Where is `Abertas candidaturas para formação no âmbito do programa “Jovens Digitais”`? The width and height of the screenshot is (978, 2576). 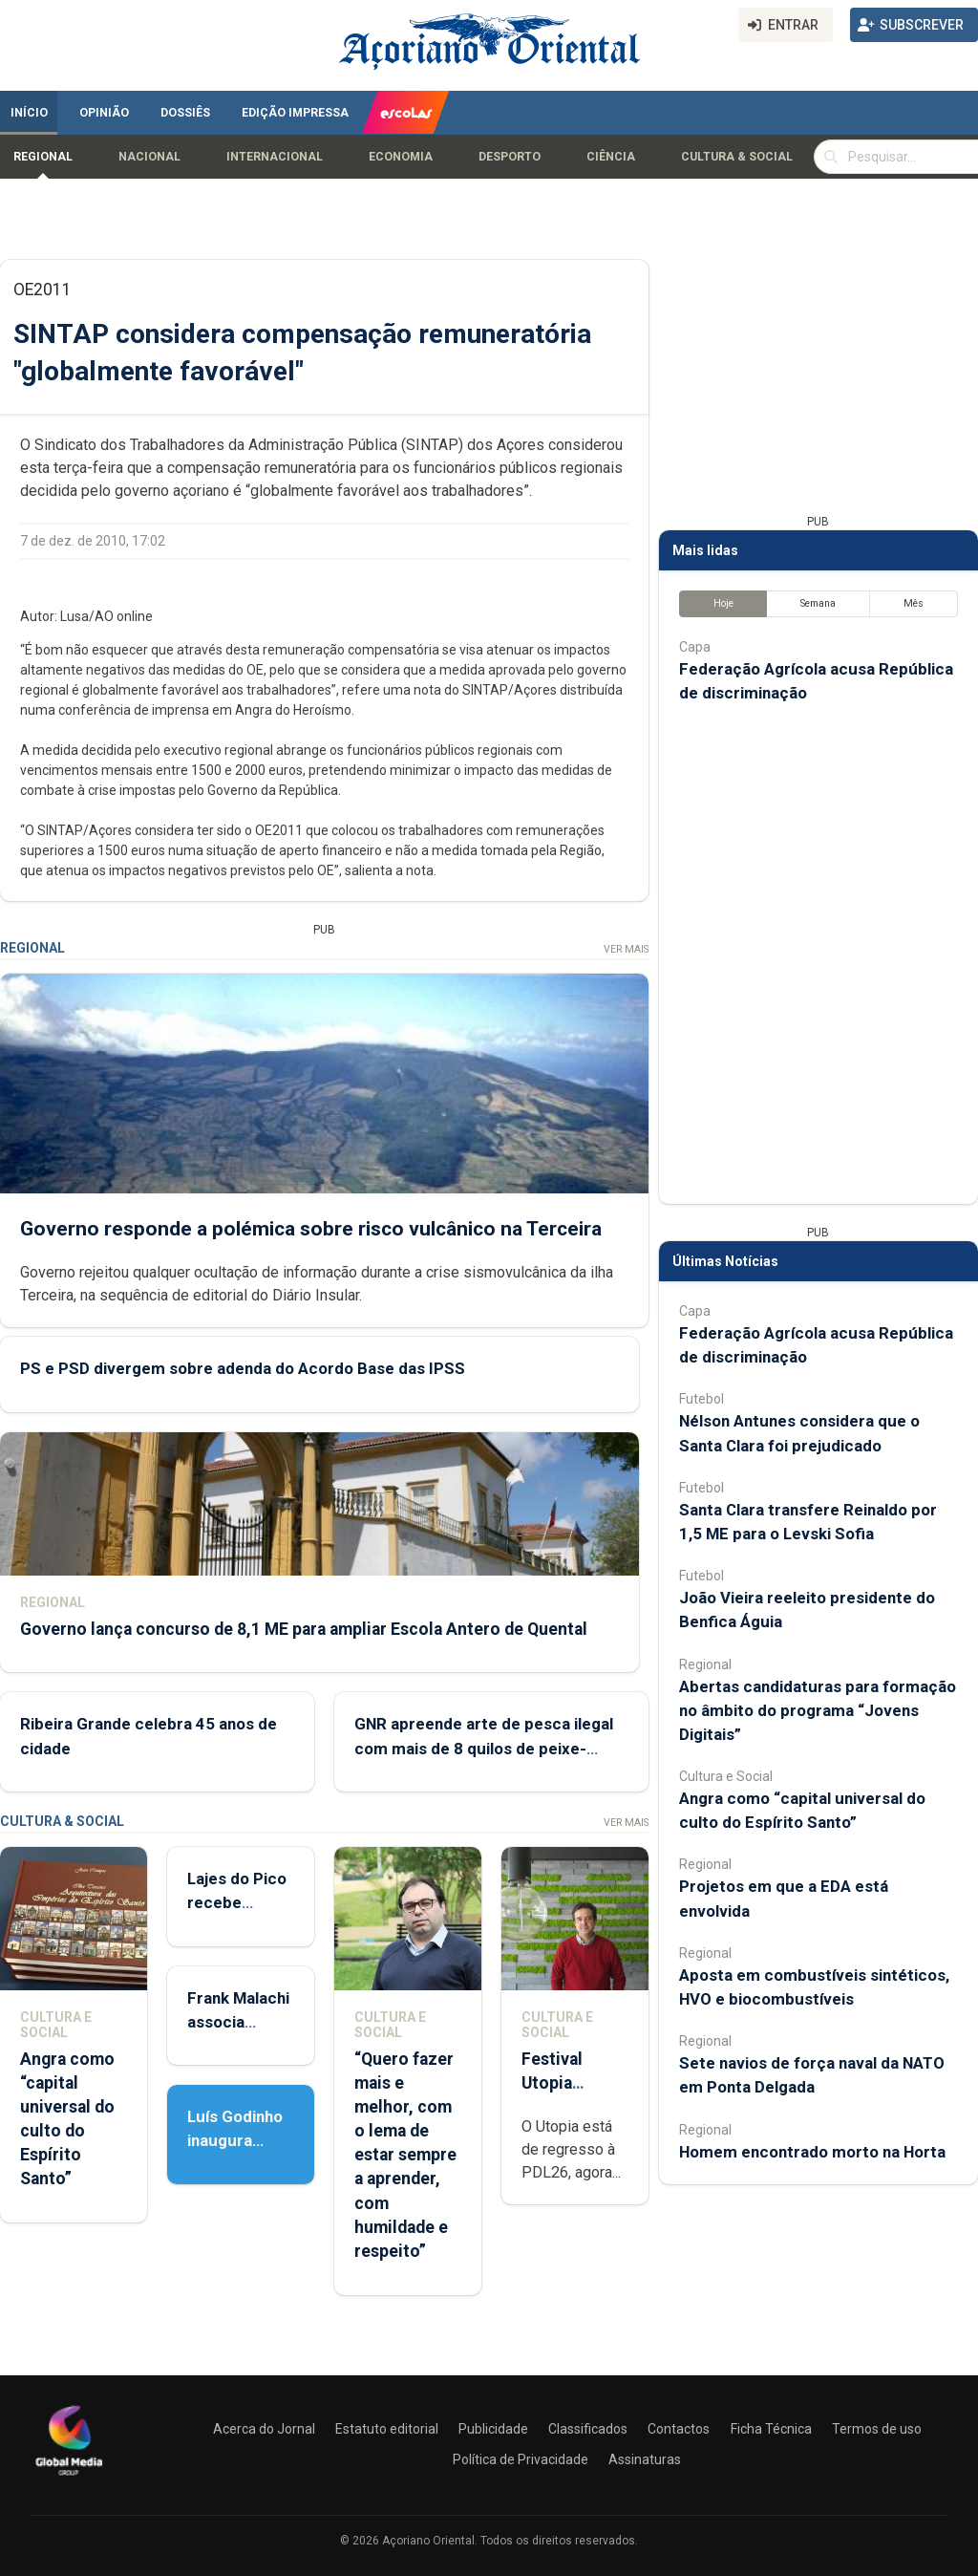
Abertas candidaturas para formação no âmbito do programa “Jovens Digitais” is located at coordinates (817, 1710).